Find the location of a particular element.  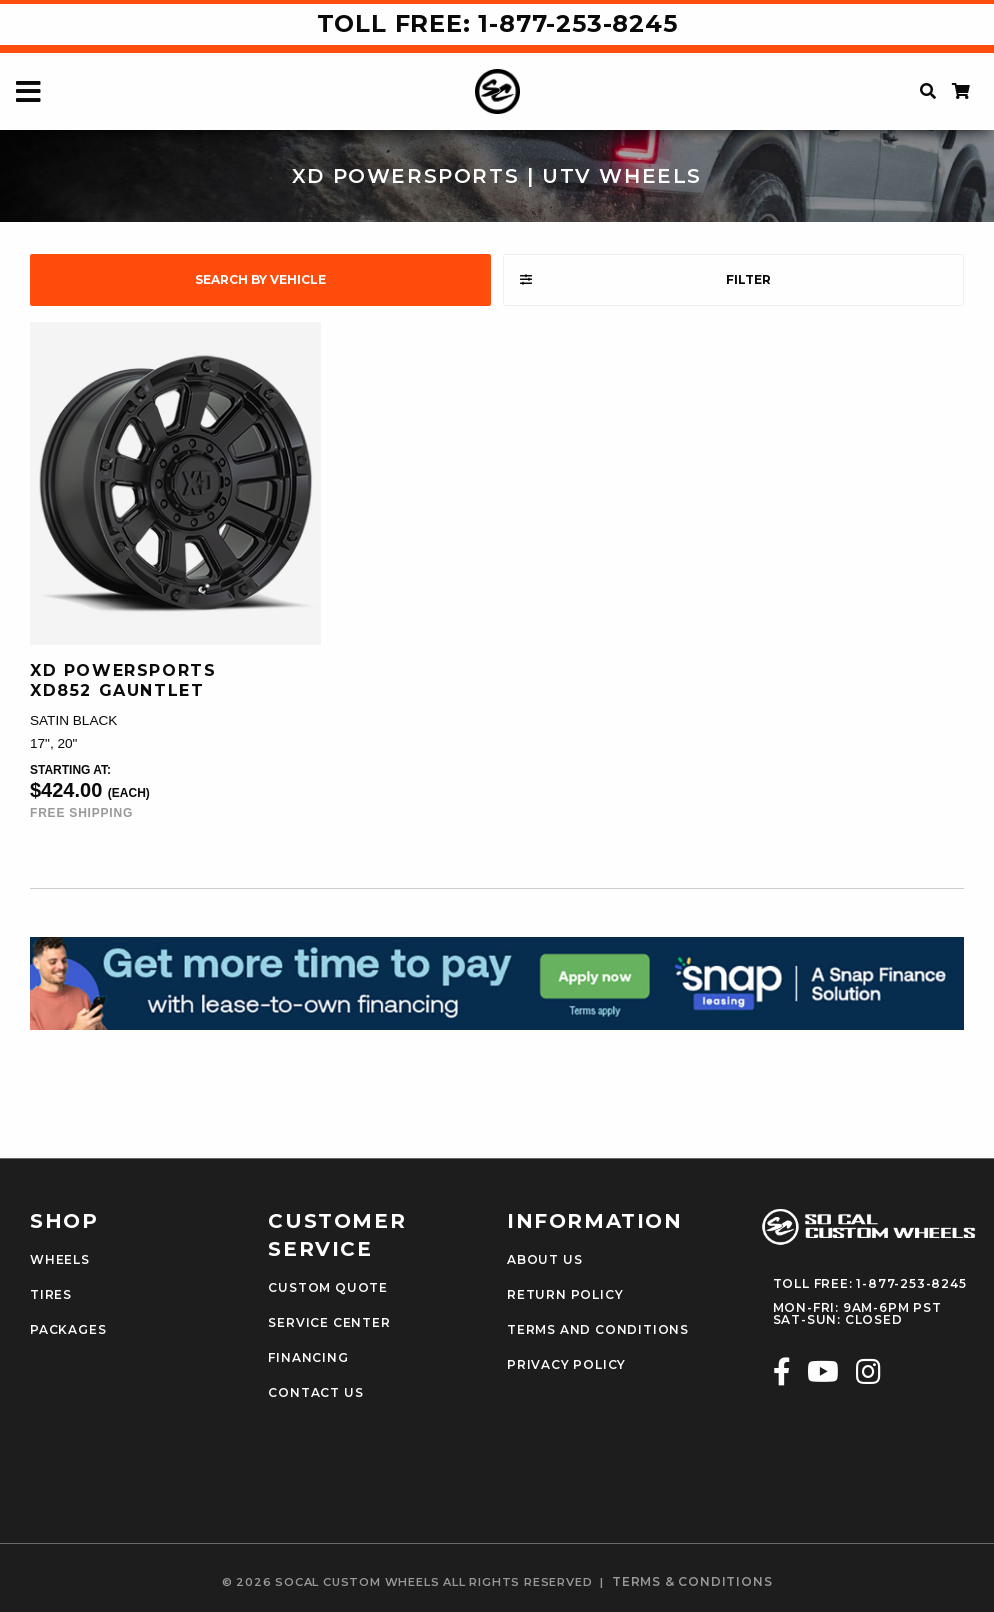

Return Policy is located at coordinates (565, 1295).